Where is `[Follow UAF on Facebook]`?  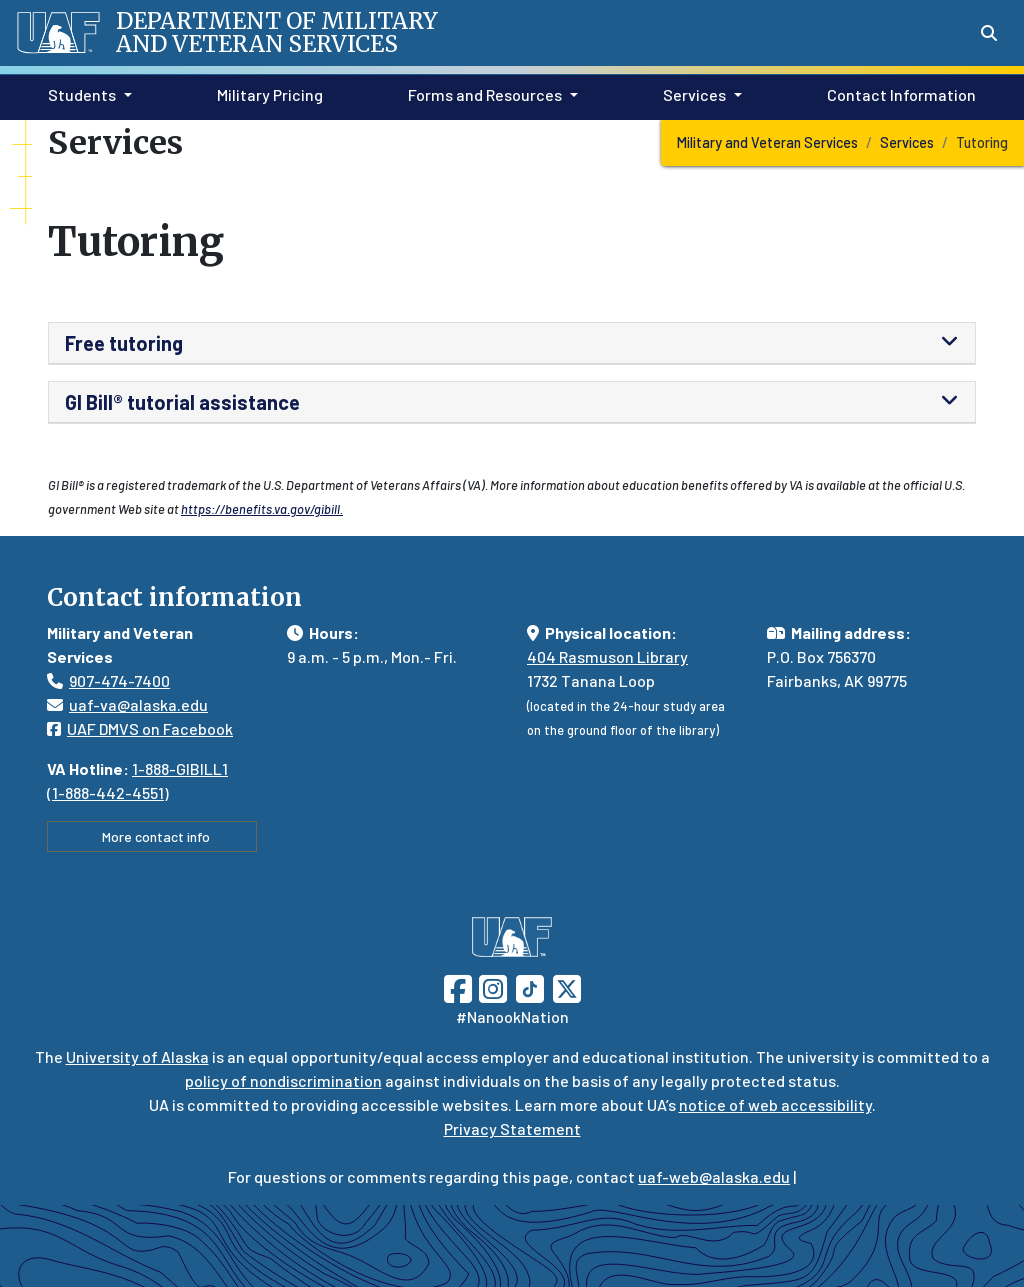
[Follow UAF on Facebook] is located at coordinates (458, 986).